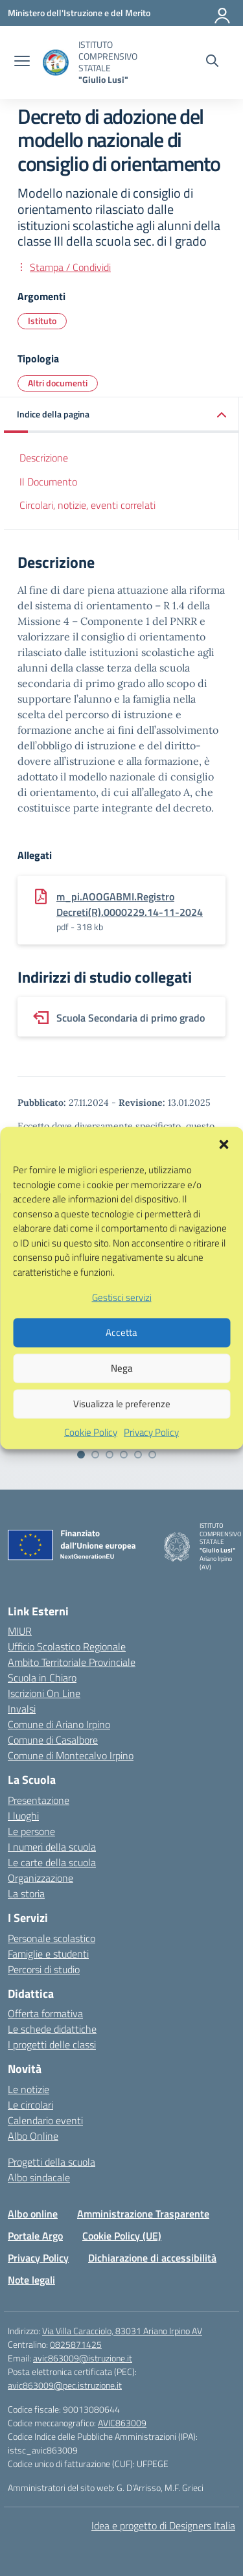 Image resolution: width=243 pixels, height=2576 pixels. Describe the element at coordinates (31, 1831) in the screenshot. I see `Le persone` at that location.